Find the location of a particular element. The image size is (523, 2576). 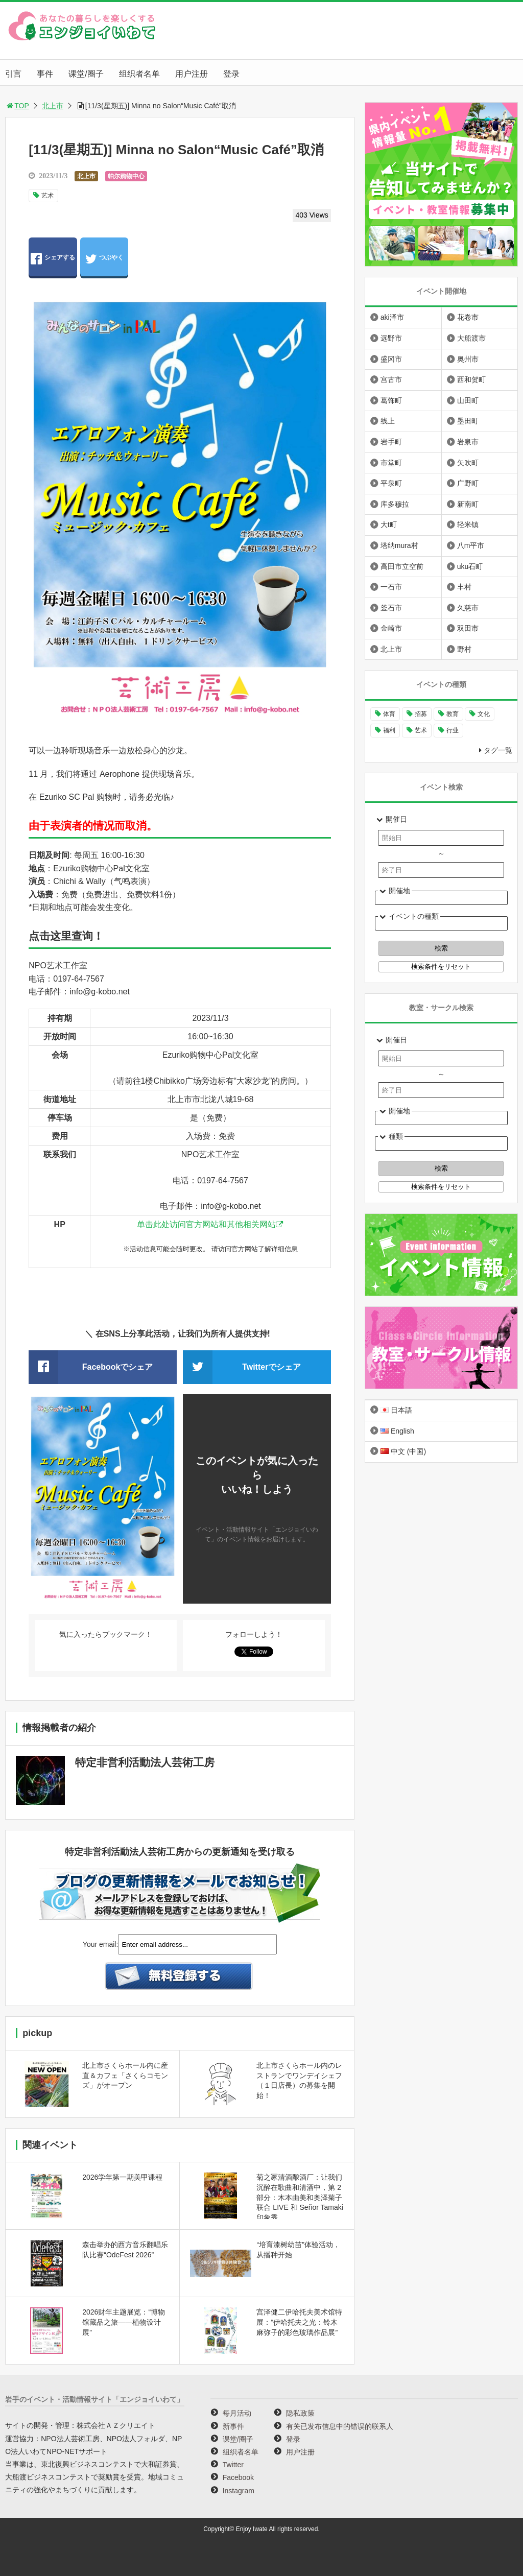

单击此处访问官方网站和其他相关网站 is located at coordinates (206, 1224).